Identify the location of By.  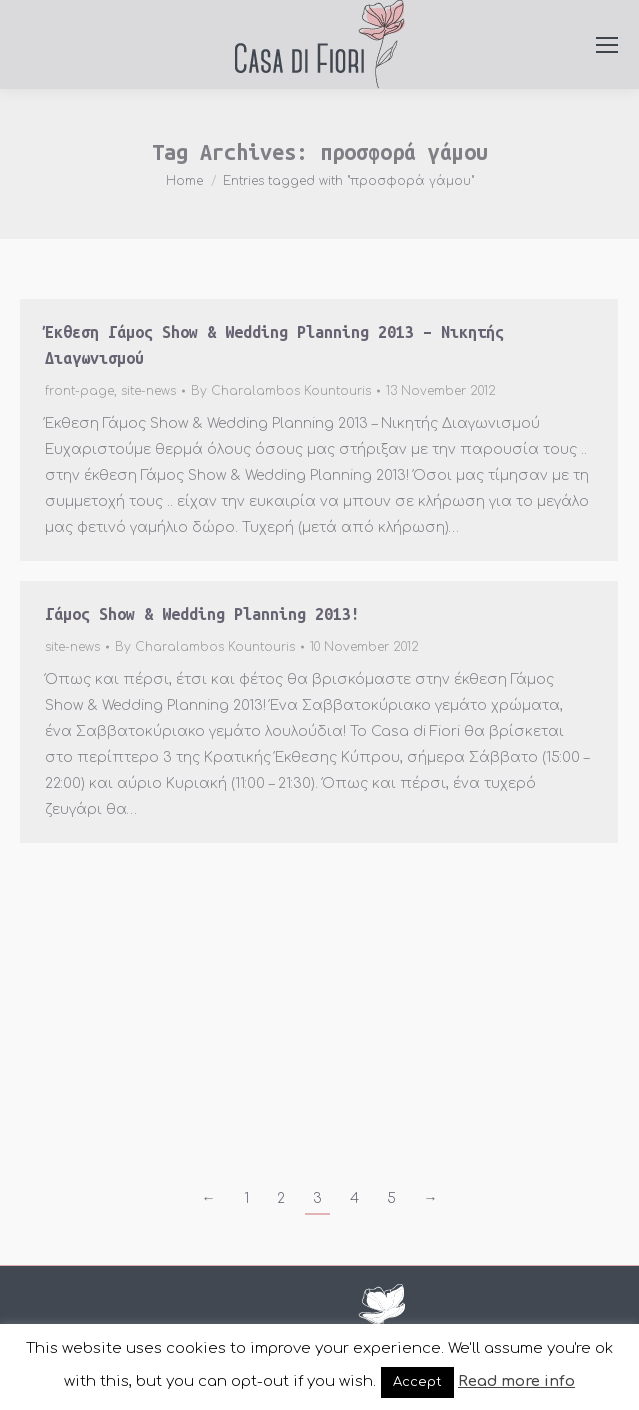
(281, 391).